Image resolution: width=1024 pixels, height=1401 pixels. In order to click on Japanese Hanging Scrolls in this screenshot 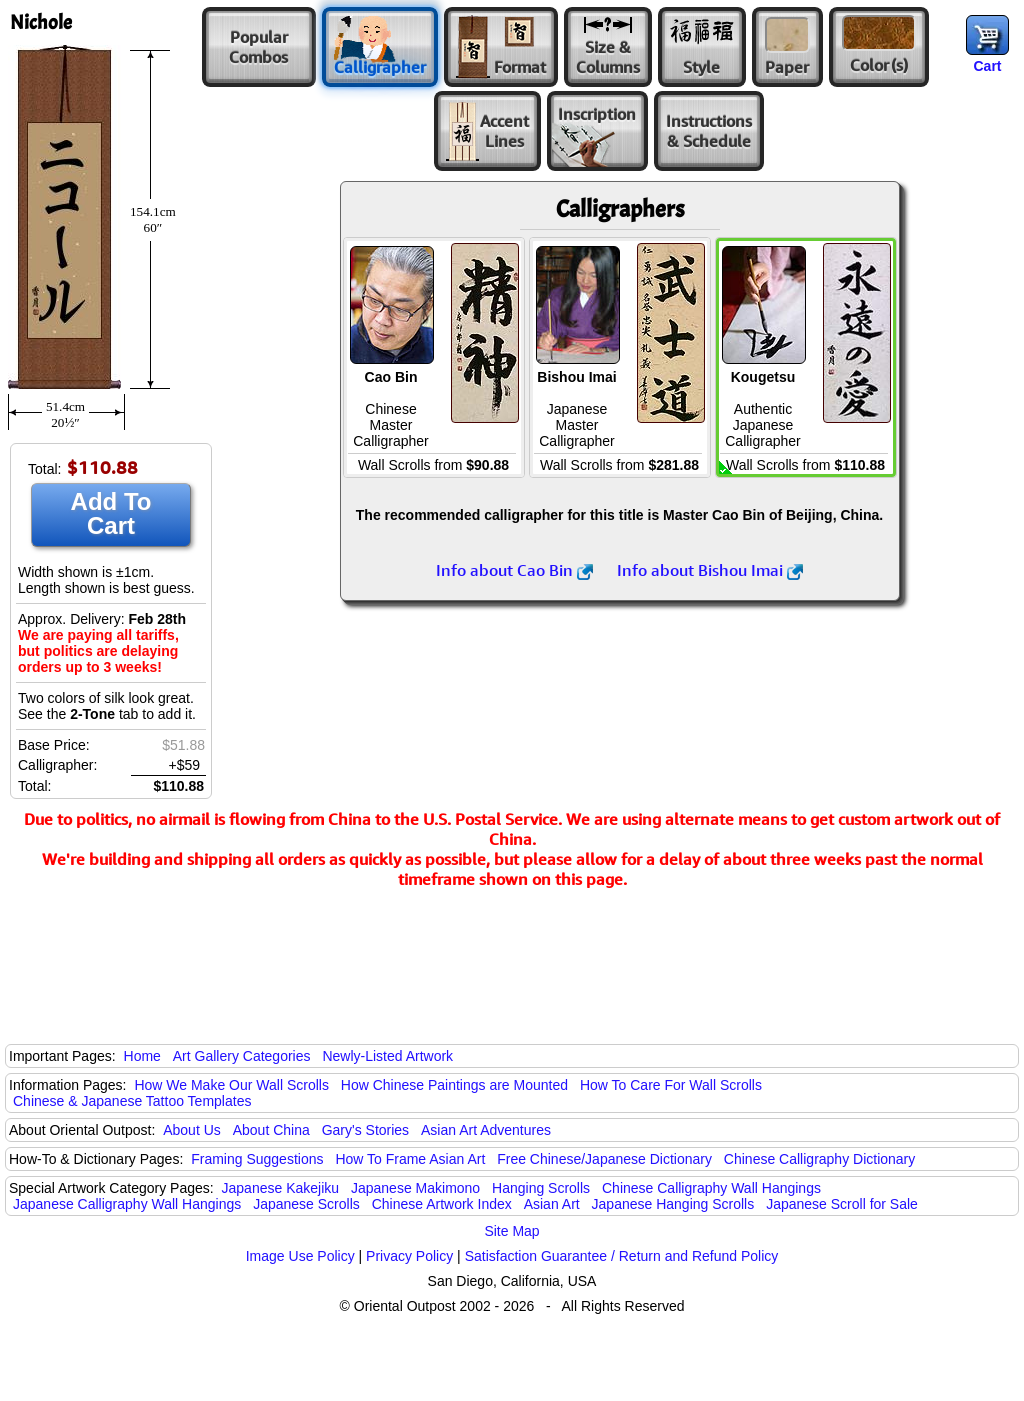, I will do `click(673, 1204)`.